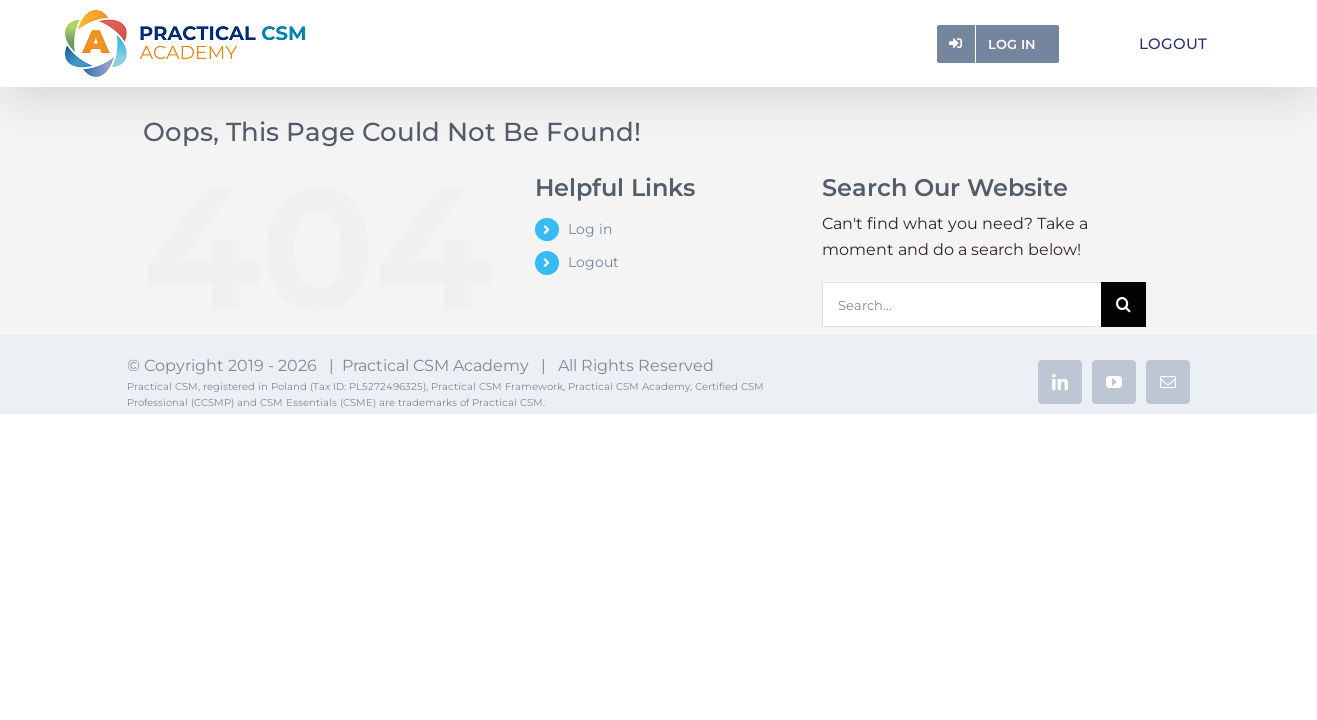  I want to click on Logout, so click(593, 262).